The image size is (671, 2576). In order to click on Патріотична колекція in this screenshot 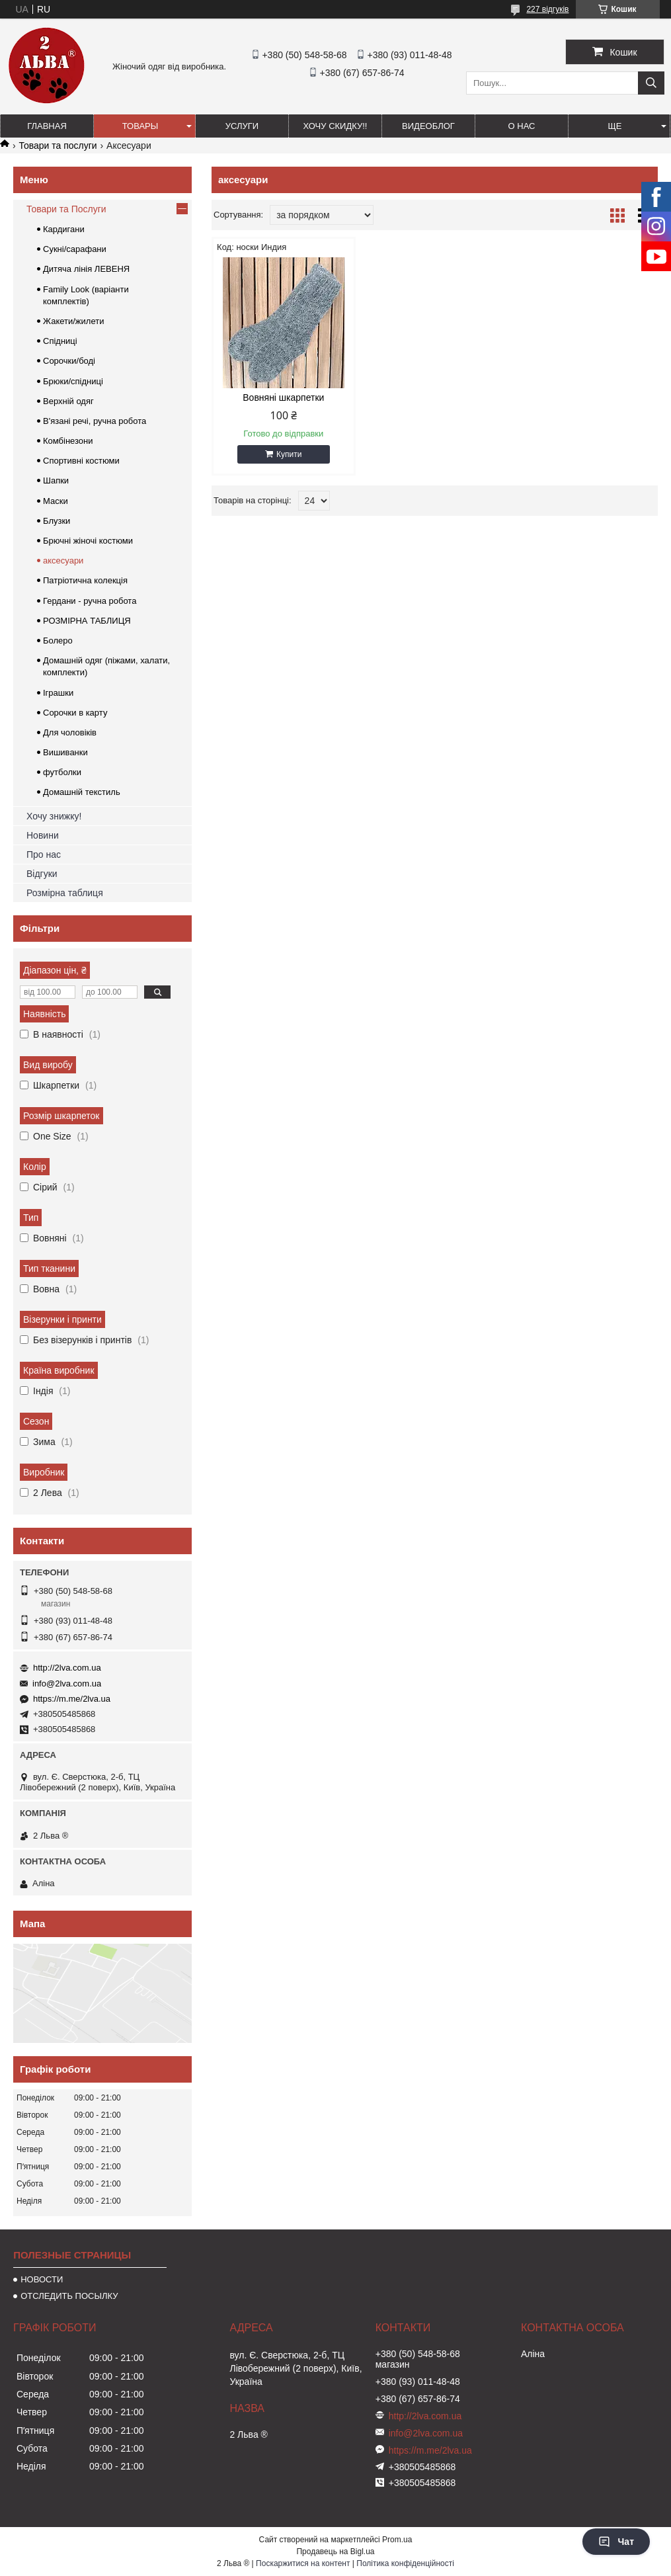, I will do `click(85, 580)`.